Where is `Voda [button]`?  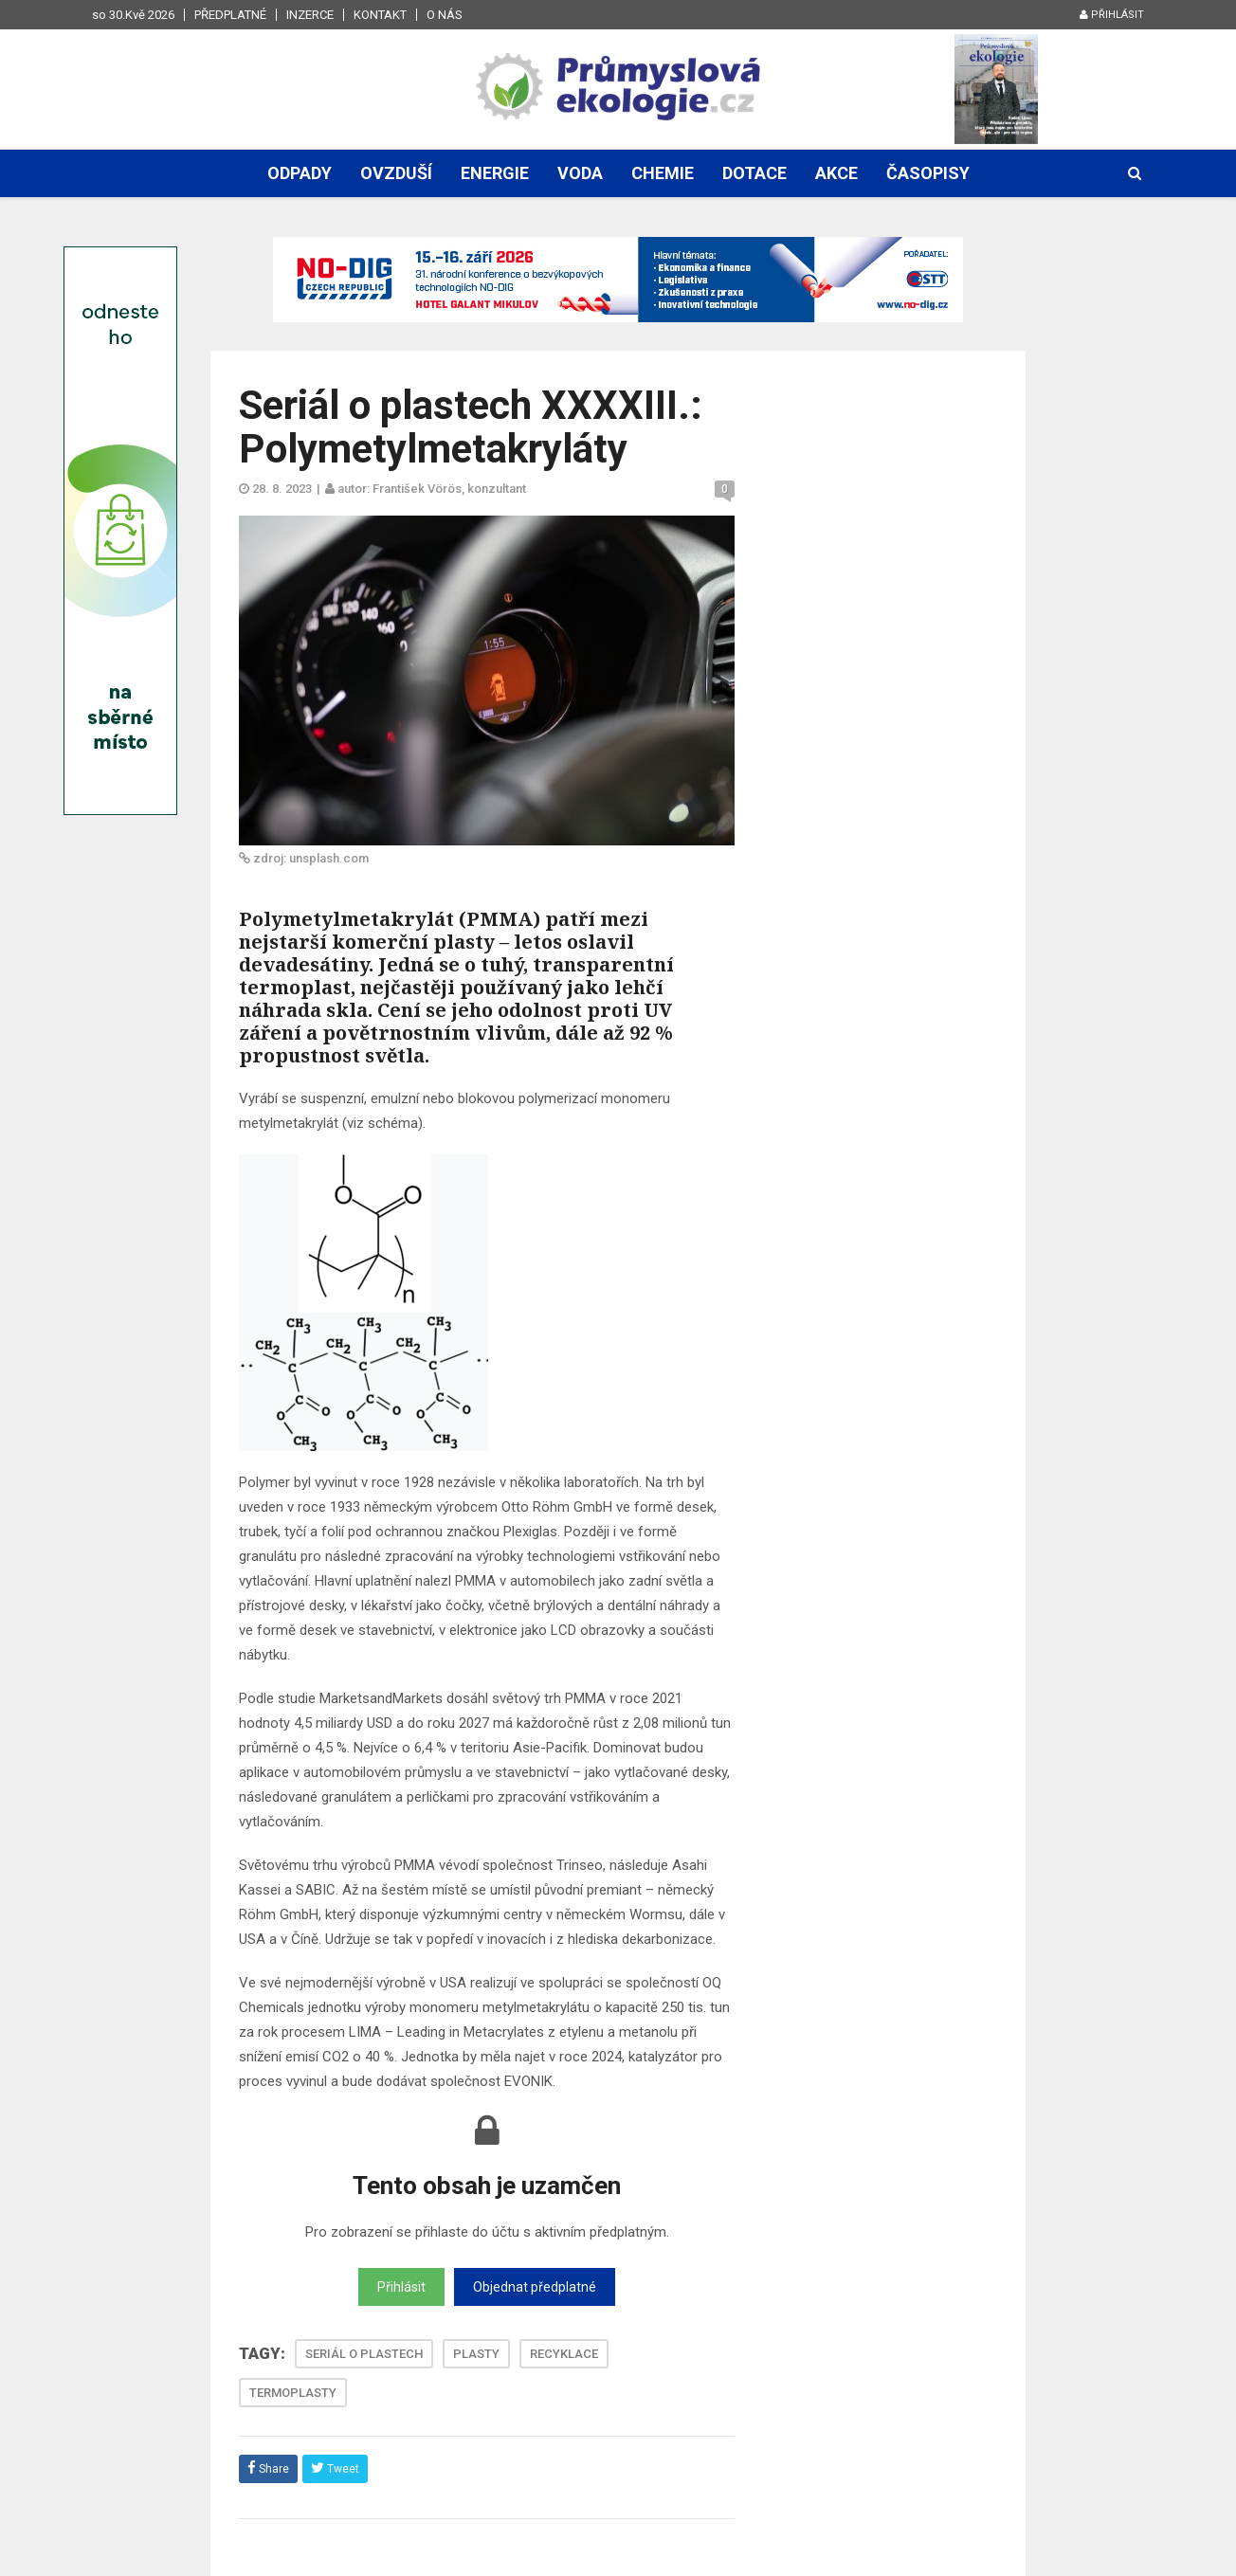 Voda [button] is located at coordinates (580, 173).